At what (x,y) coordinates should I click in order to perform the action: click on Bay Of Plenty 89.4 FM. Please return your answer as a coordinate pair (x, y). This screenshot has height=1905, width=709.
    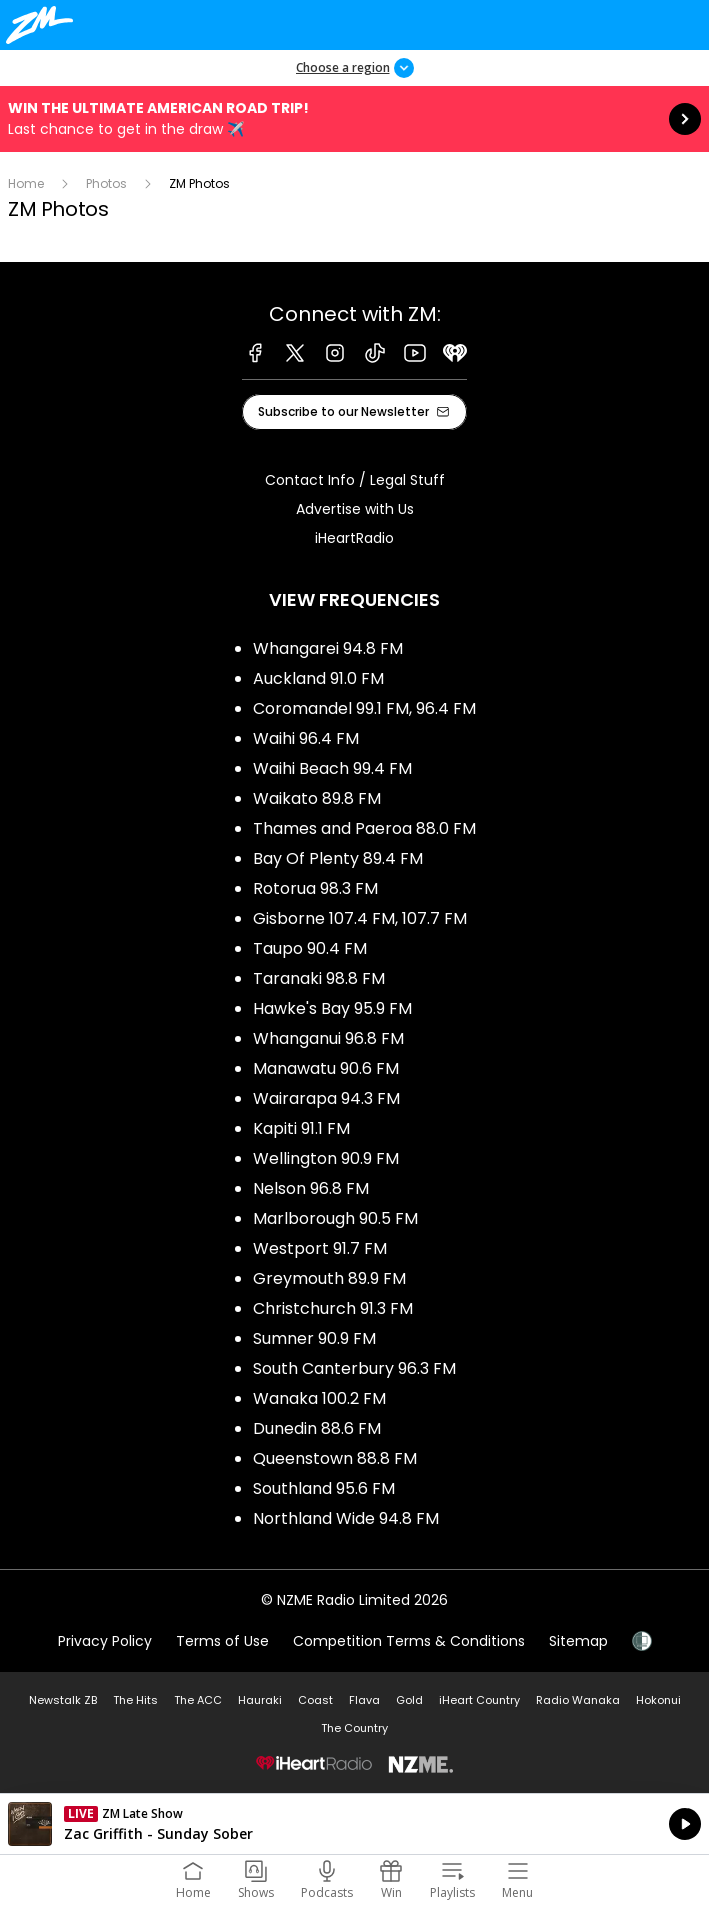
    Looking at the image, I should click on (338, 858).